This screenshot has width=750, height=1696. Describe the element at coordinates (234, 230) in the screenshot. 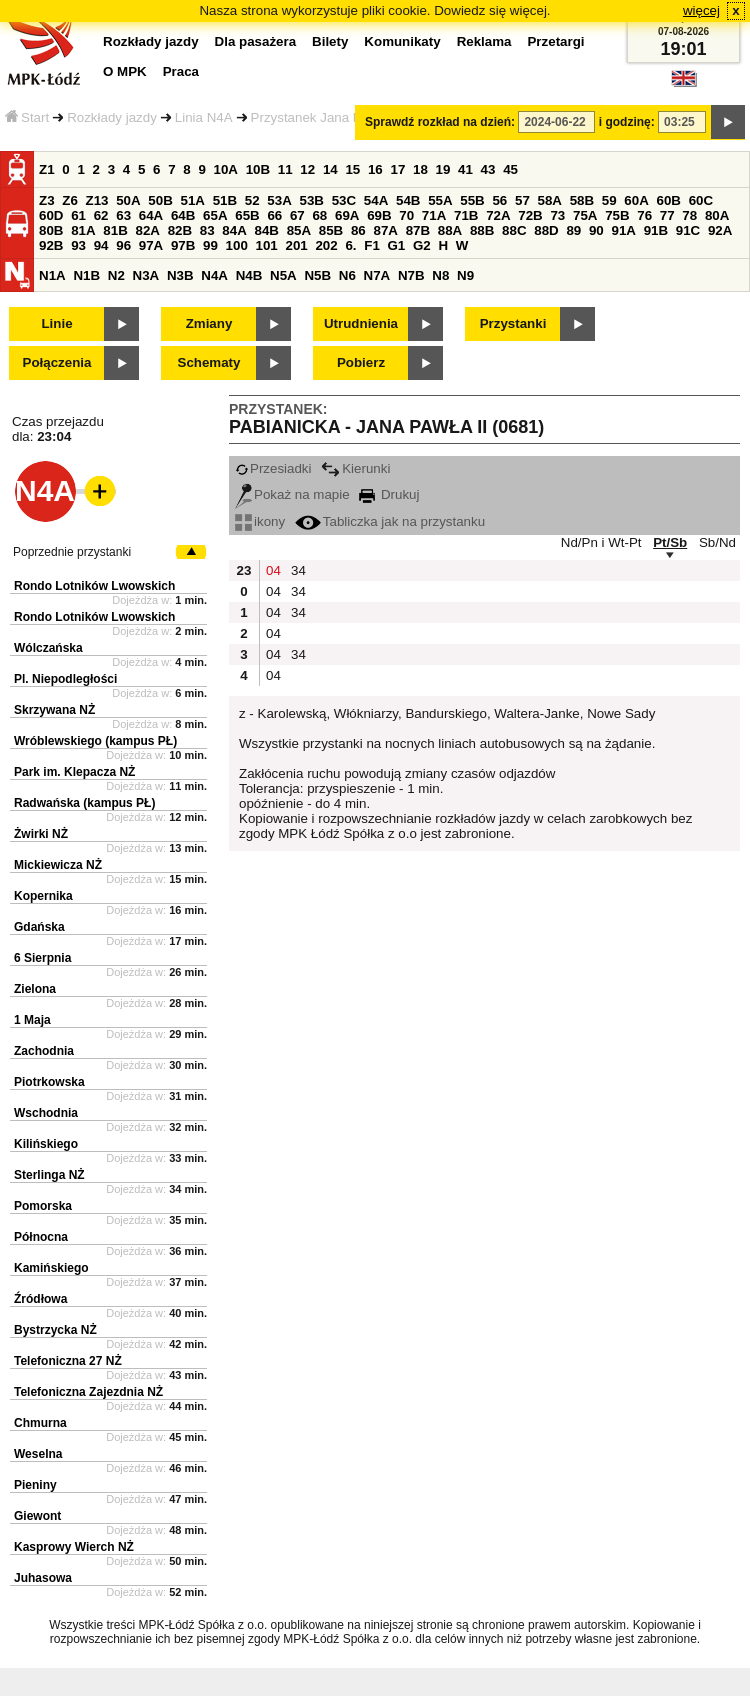

I see `84A` at that location.